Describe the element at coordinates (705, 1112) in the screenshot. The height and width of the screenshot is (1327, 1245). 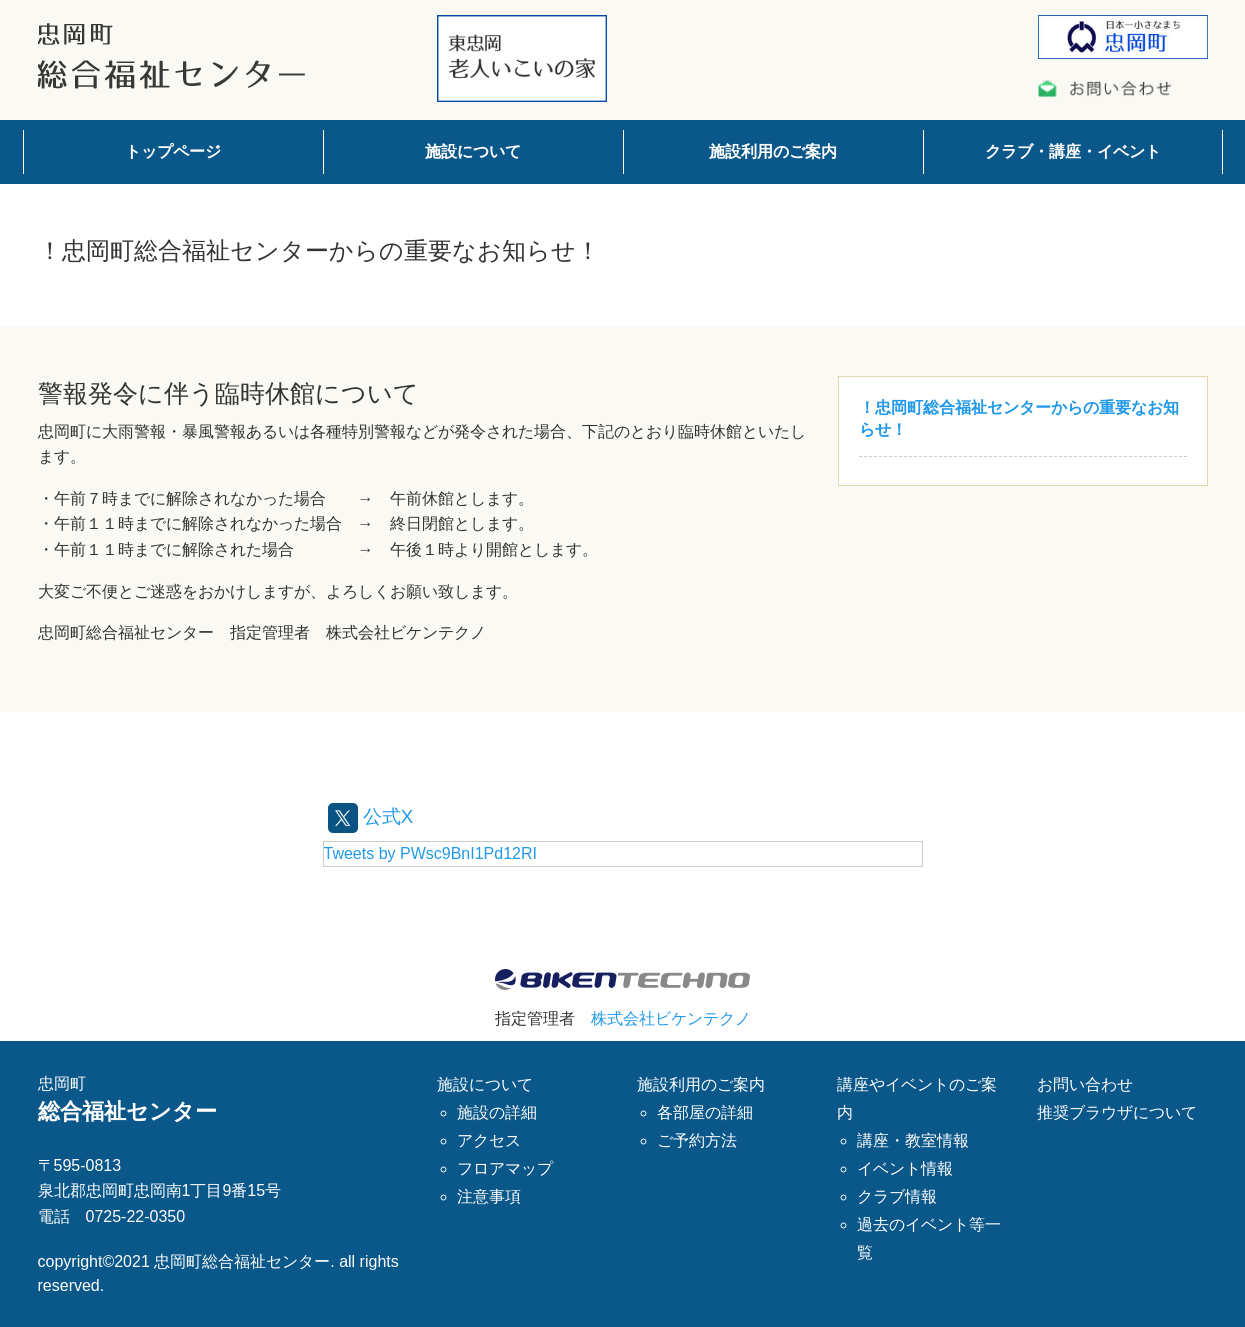
I see `各部屋の詳細` at that location.